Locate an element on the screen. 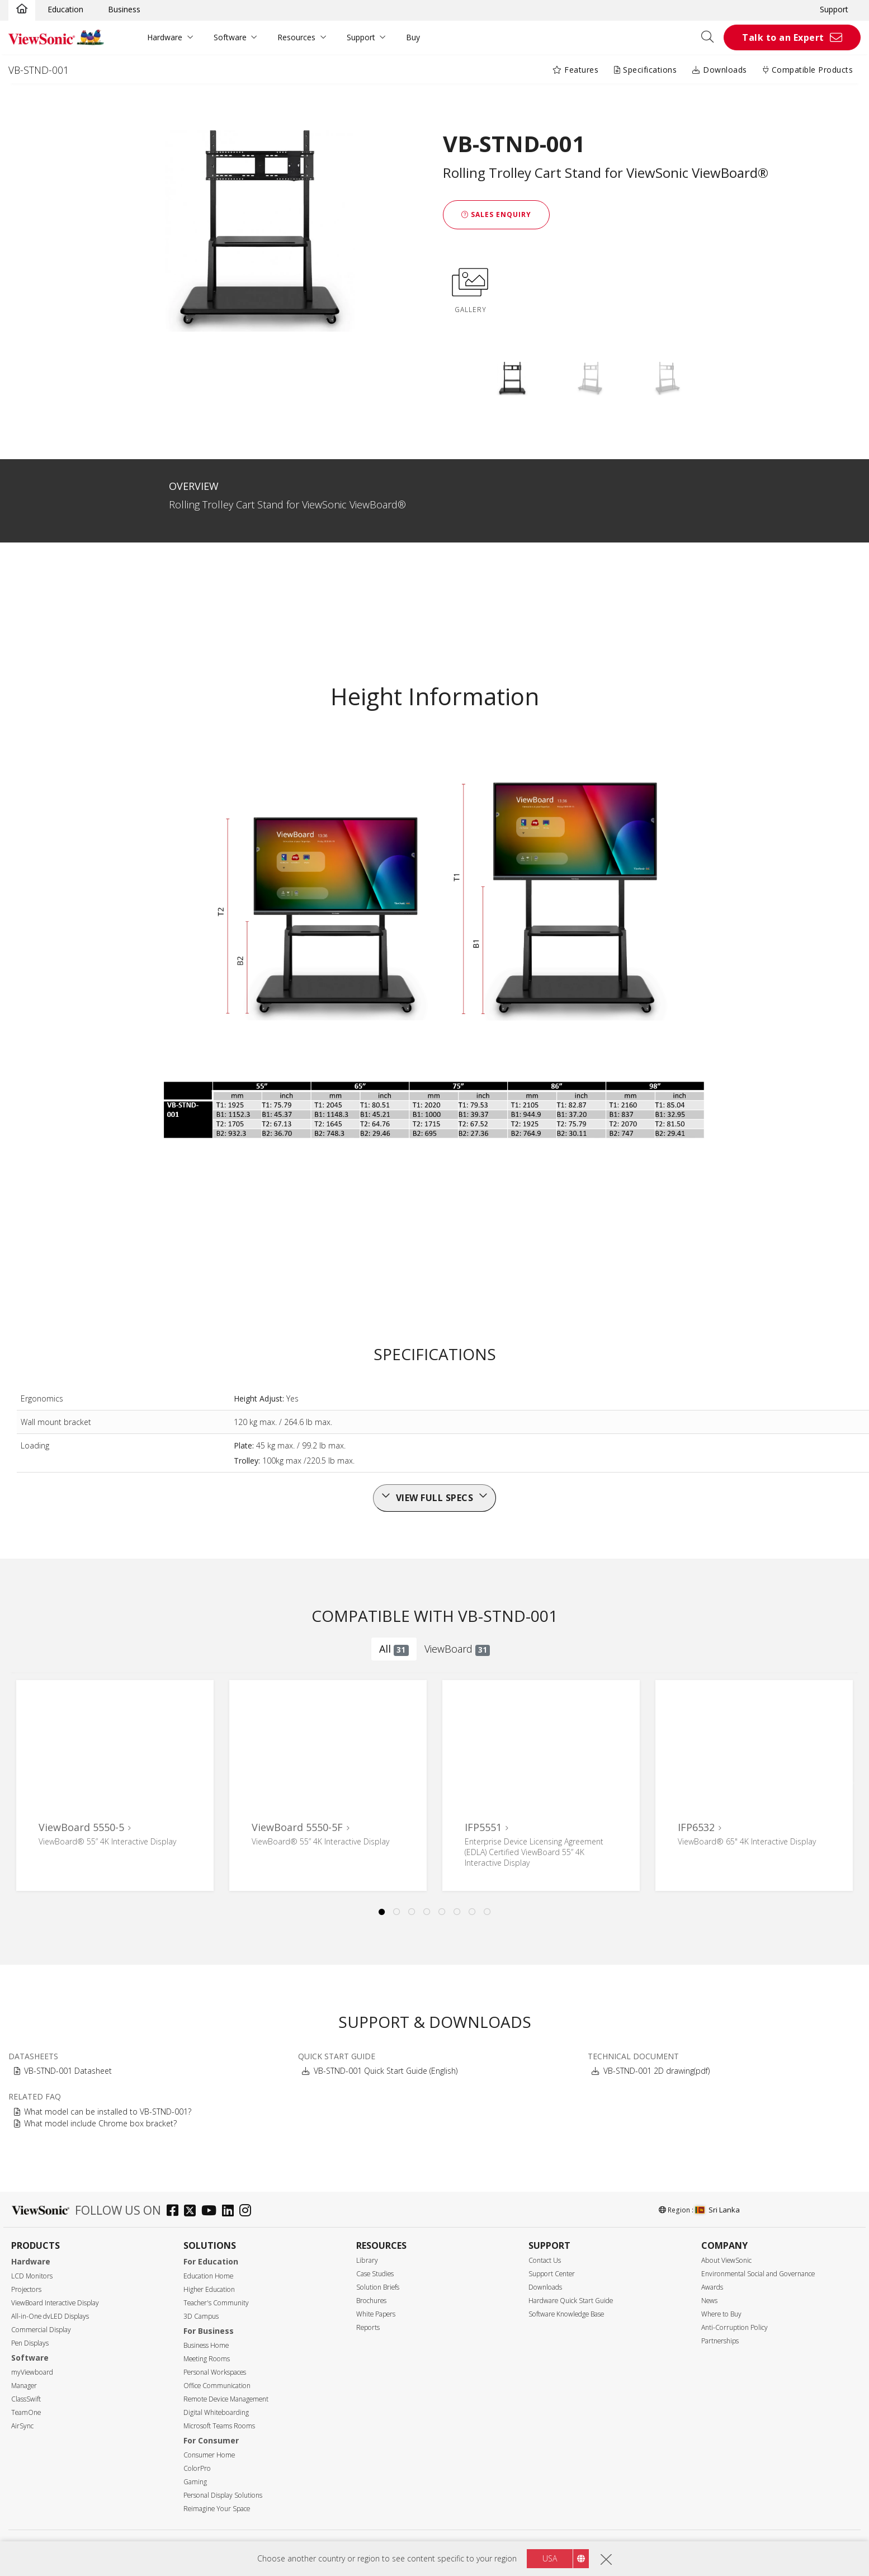 The image size is (869, 2576). All [tab] is located at coordinates (394, 1649).